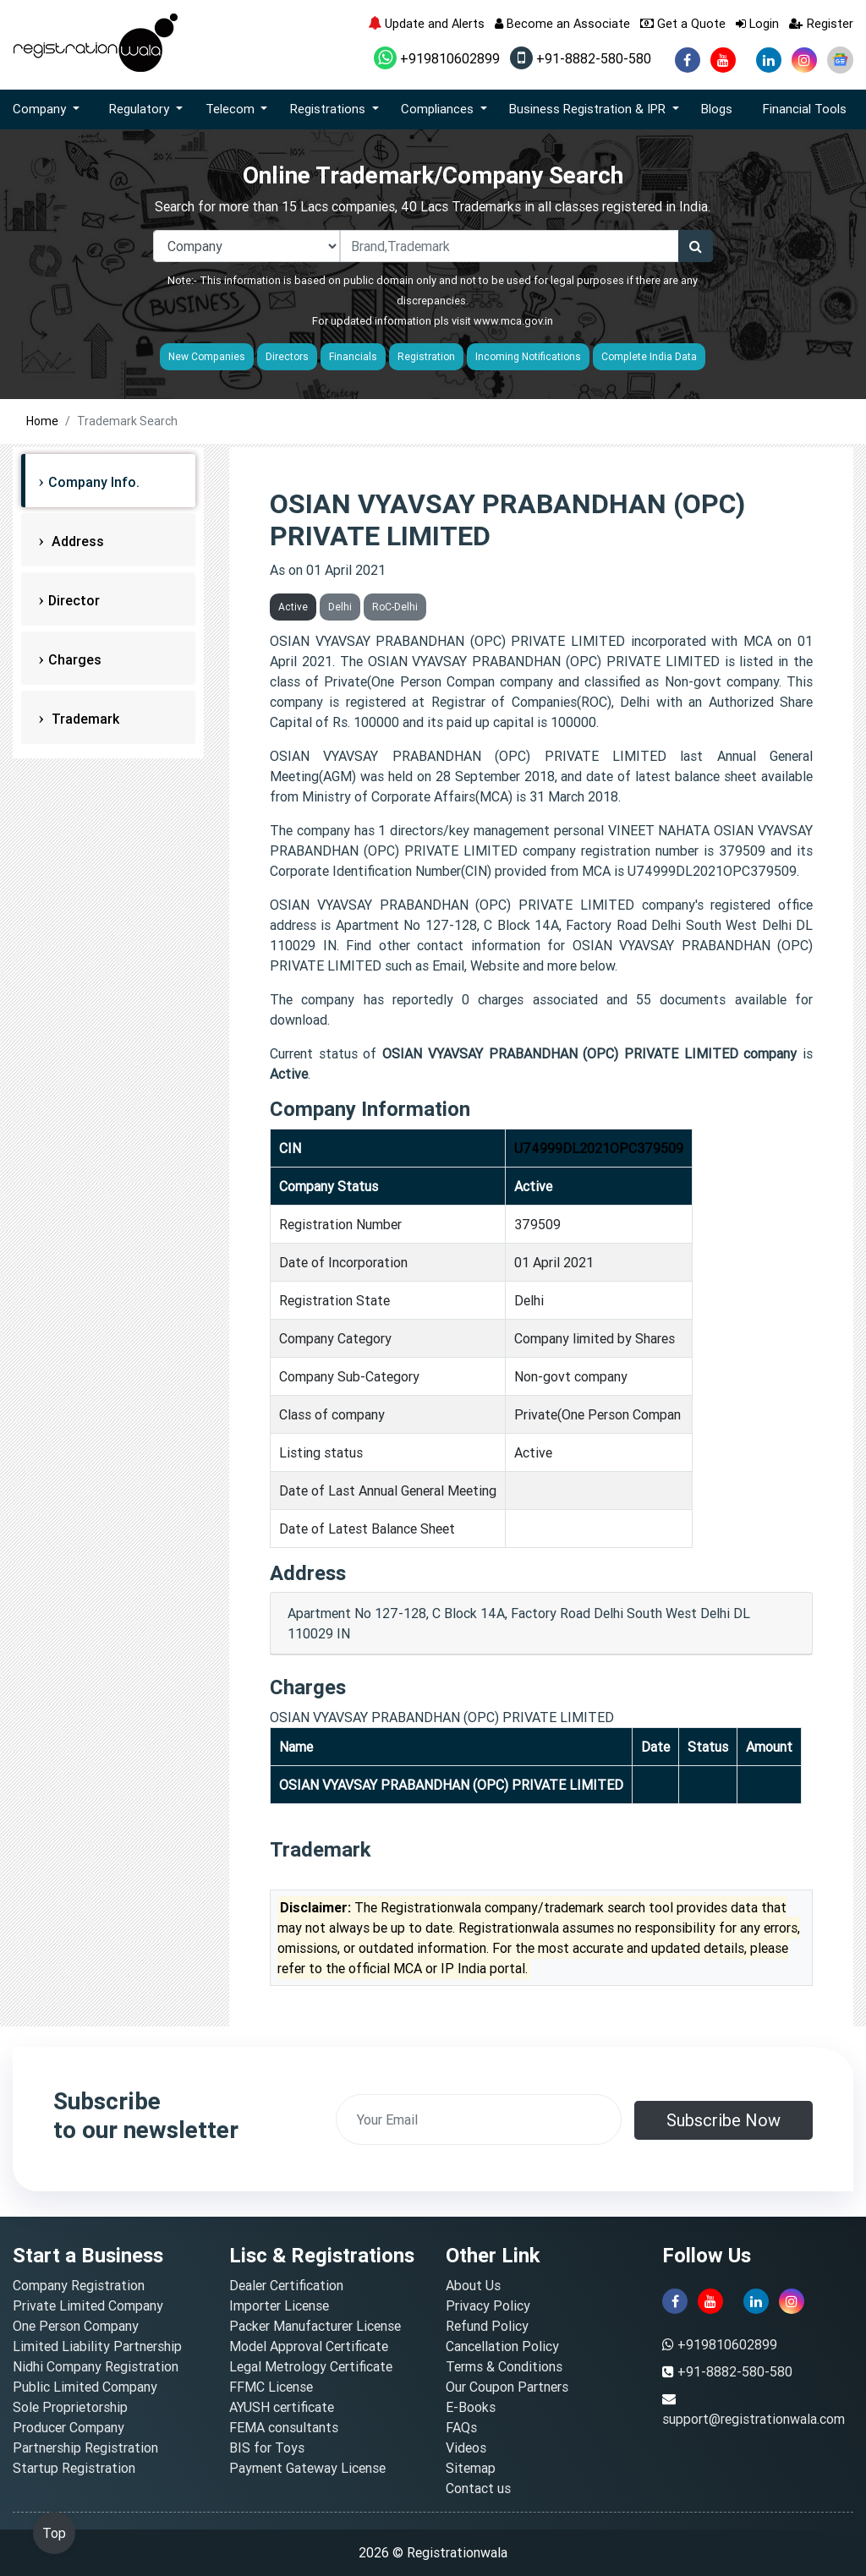  I want to click on Home, so click(42, 421).